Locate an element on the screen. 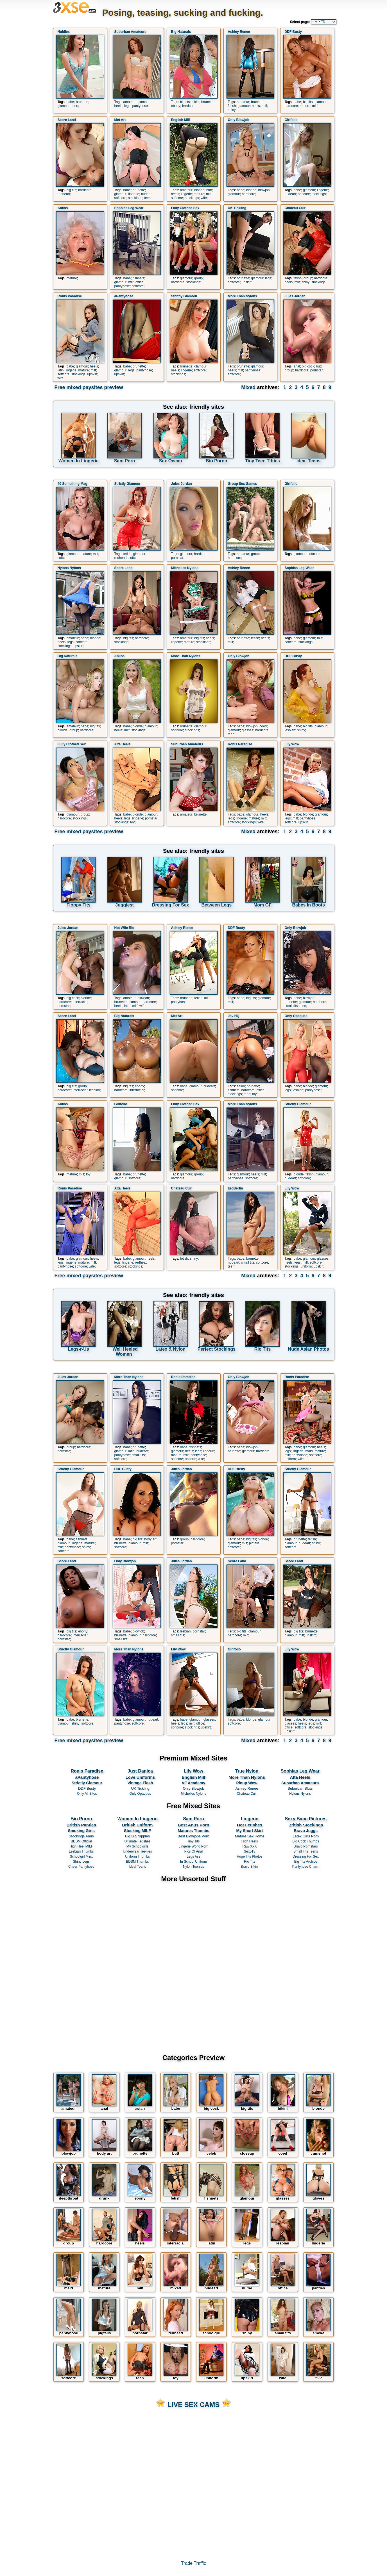  nudeart is located at coordinates (147, 194).